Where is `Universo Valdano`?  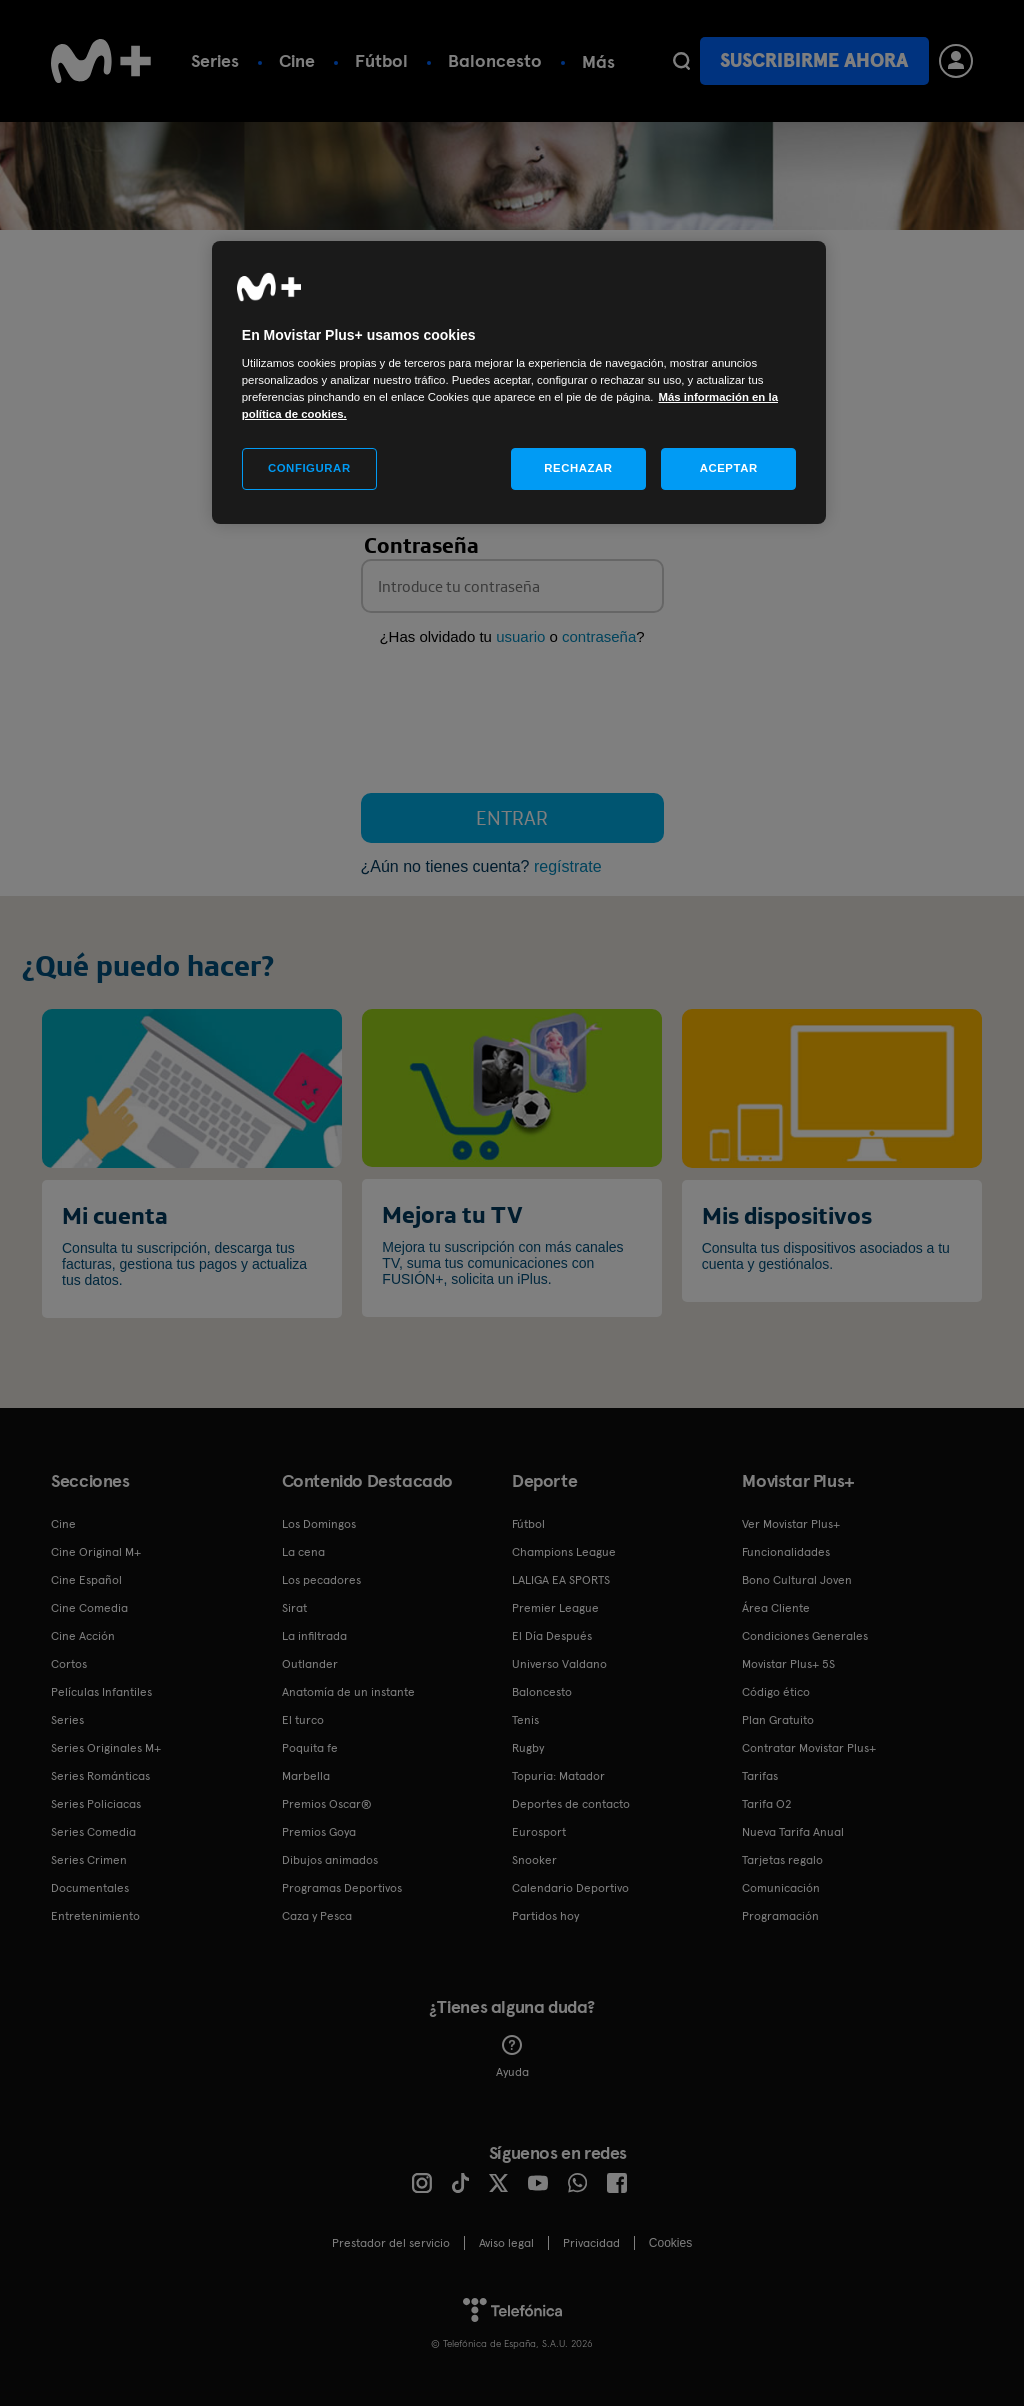
Universo Valdano is located at coordinates (559, 1664).